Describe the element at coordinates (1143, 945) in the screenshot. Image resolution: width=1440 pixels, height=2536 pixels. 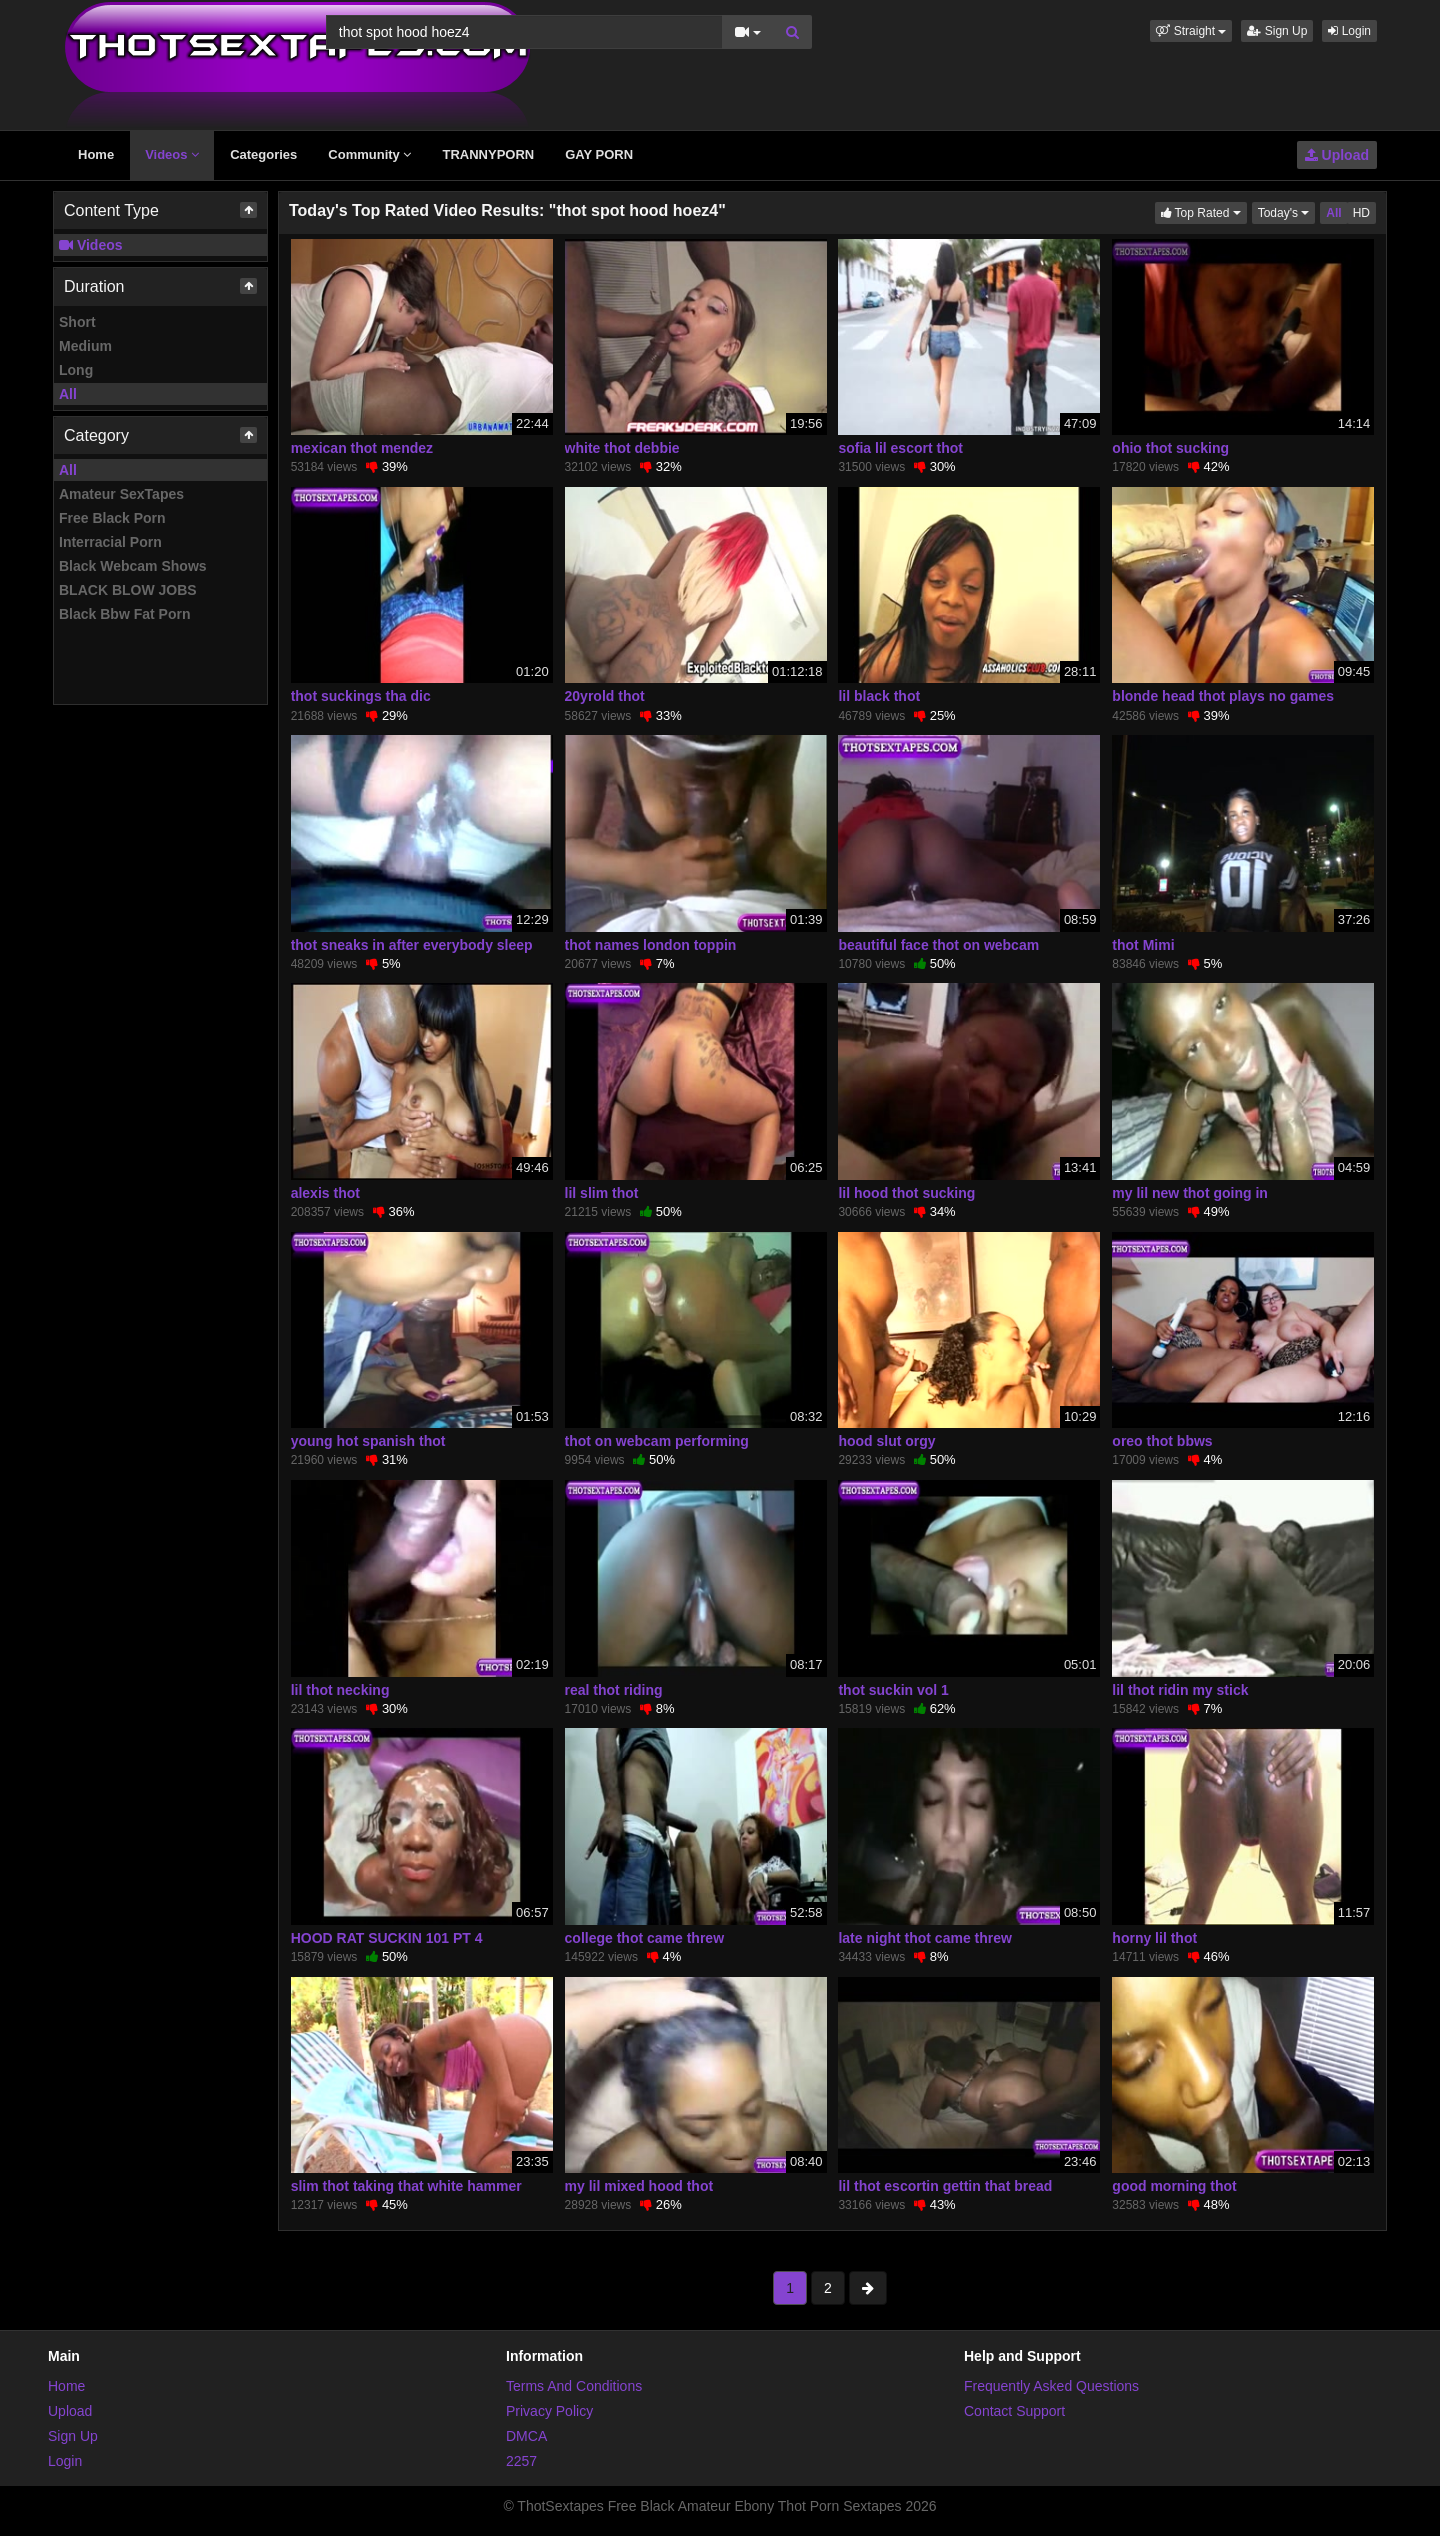
I see `thot Mimi` at that location.